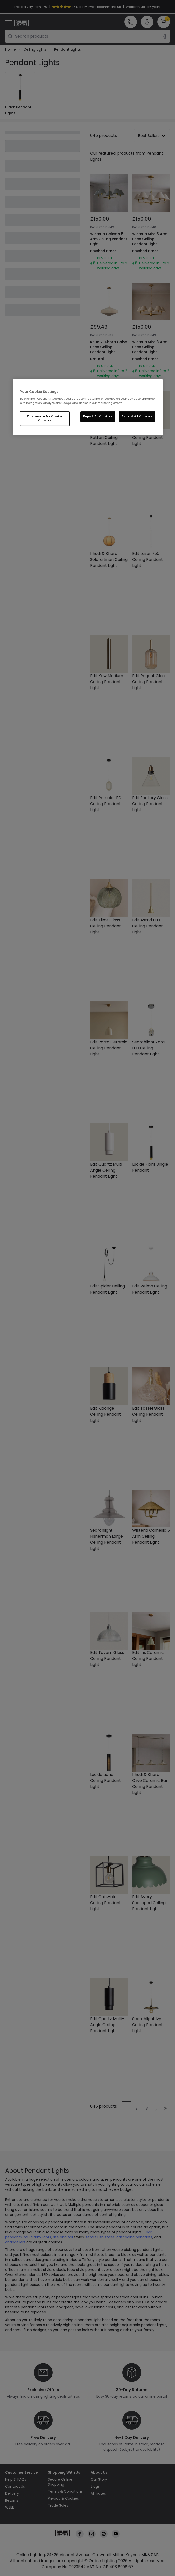 The width and height of the screenshot is (175, 2576). What do you see at coordinates (148, 1658) in the screenshot?
I see `Edit Iris Ceramic Ceiling Pendant Light` at bounding box center [148, 1658].